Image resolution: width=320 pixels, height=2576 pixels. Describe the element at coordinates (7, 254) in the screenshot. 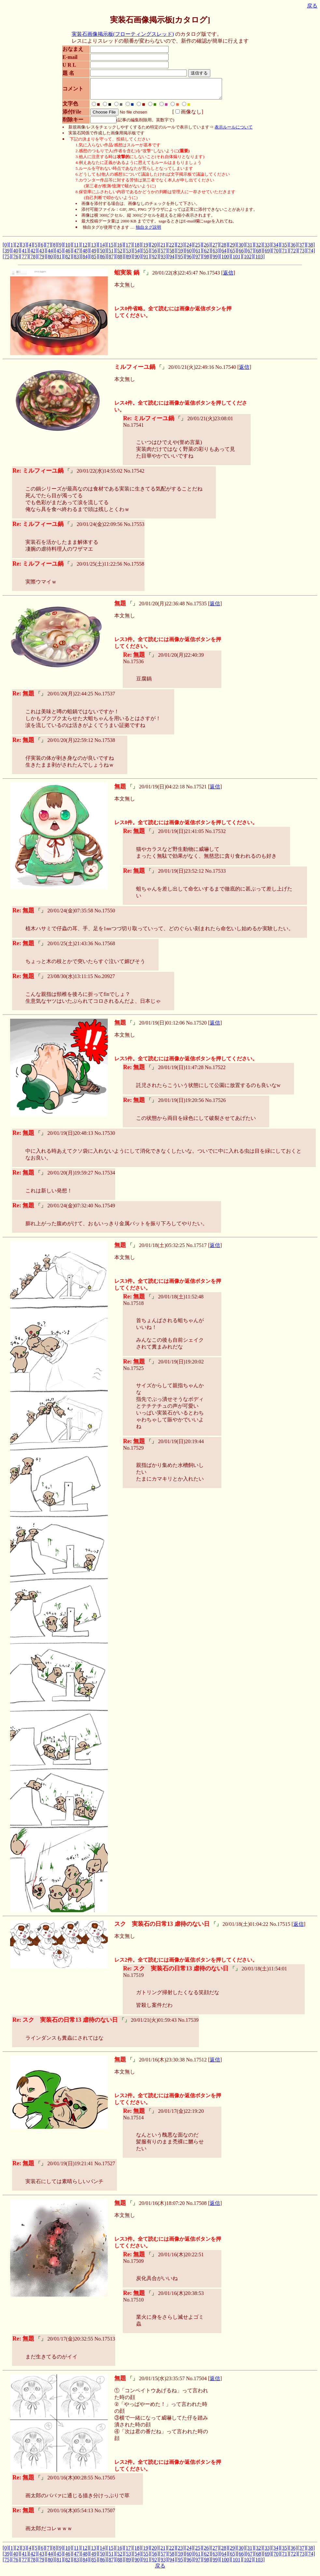

I see `[39]` at that location.